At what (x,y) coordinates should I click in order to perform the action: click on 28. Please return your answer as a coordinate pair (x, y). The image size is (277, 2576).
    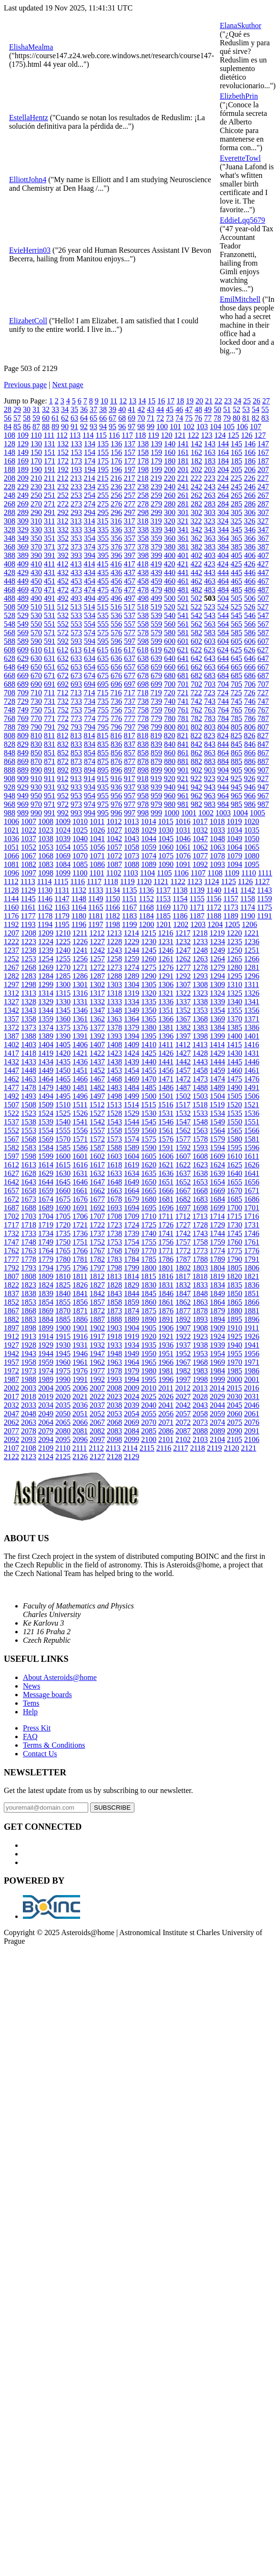
    Looking at the image, I should click on (7, 409).